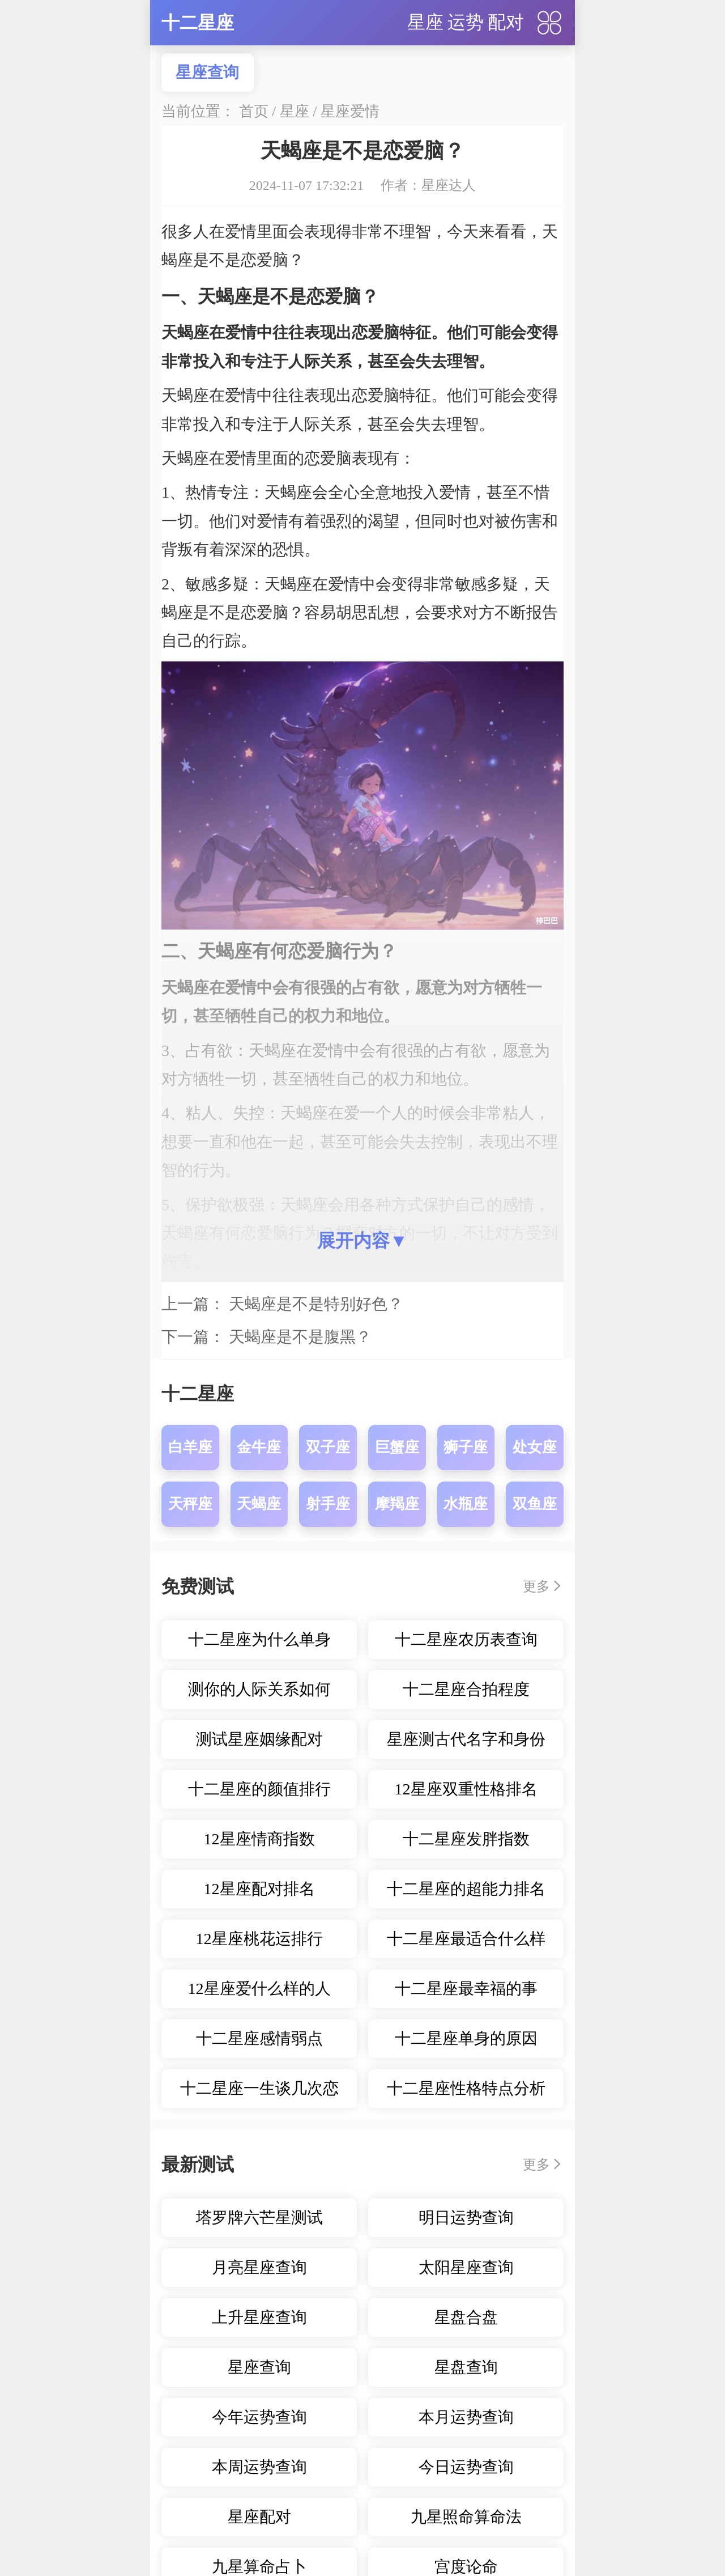 This screenshot has height=2576, width=725. I want to click on 星座配对, so click(259, 2517).